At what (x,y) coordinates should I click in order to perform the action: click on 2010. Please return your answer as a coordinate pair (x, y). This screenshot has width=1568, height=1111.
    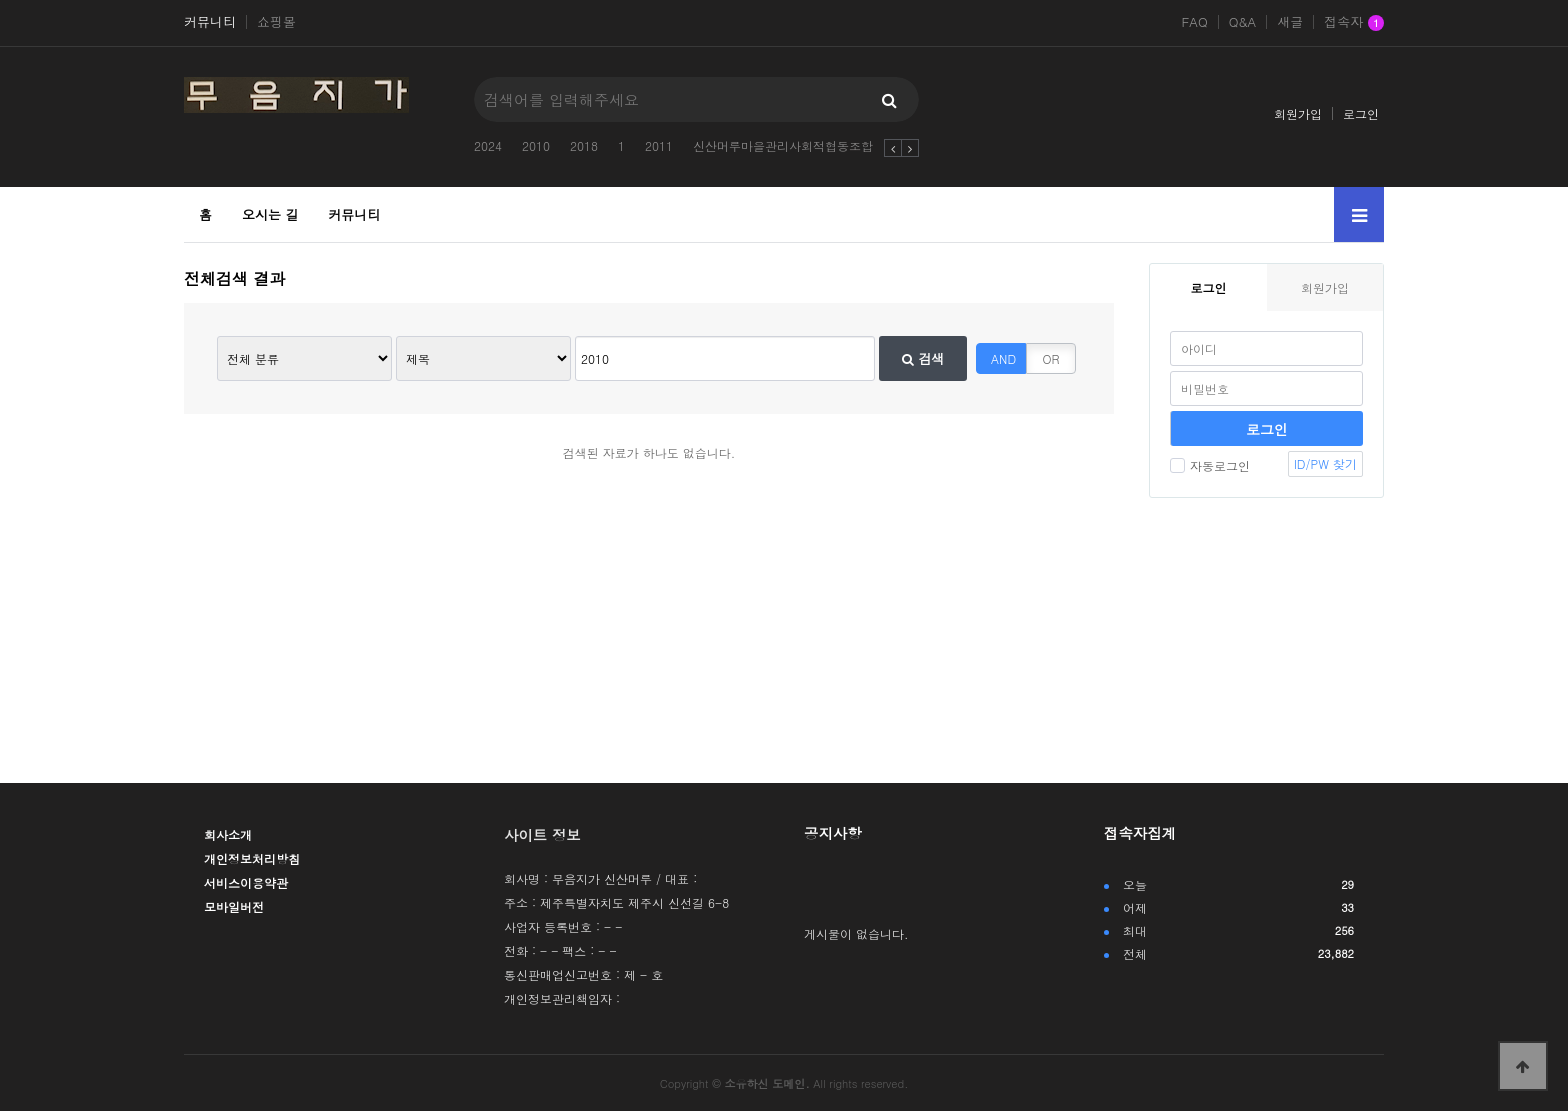
    Looking at the image, I should click on (536, 145).